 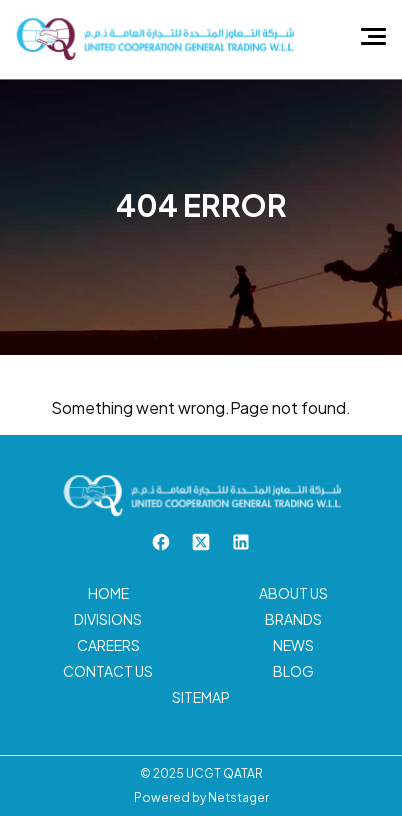 What do you see at coordinates (108, 671) in the screenshot?
I see `Contact us` at bounding box center [108, 671].